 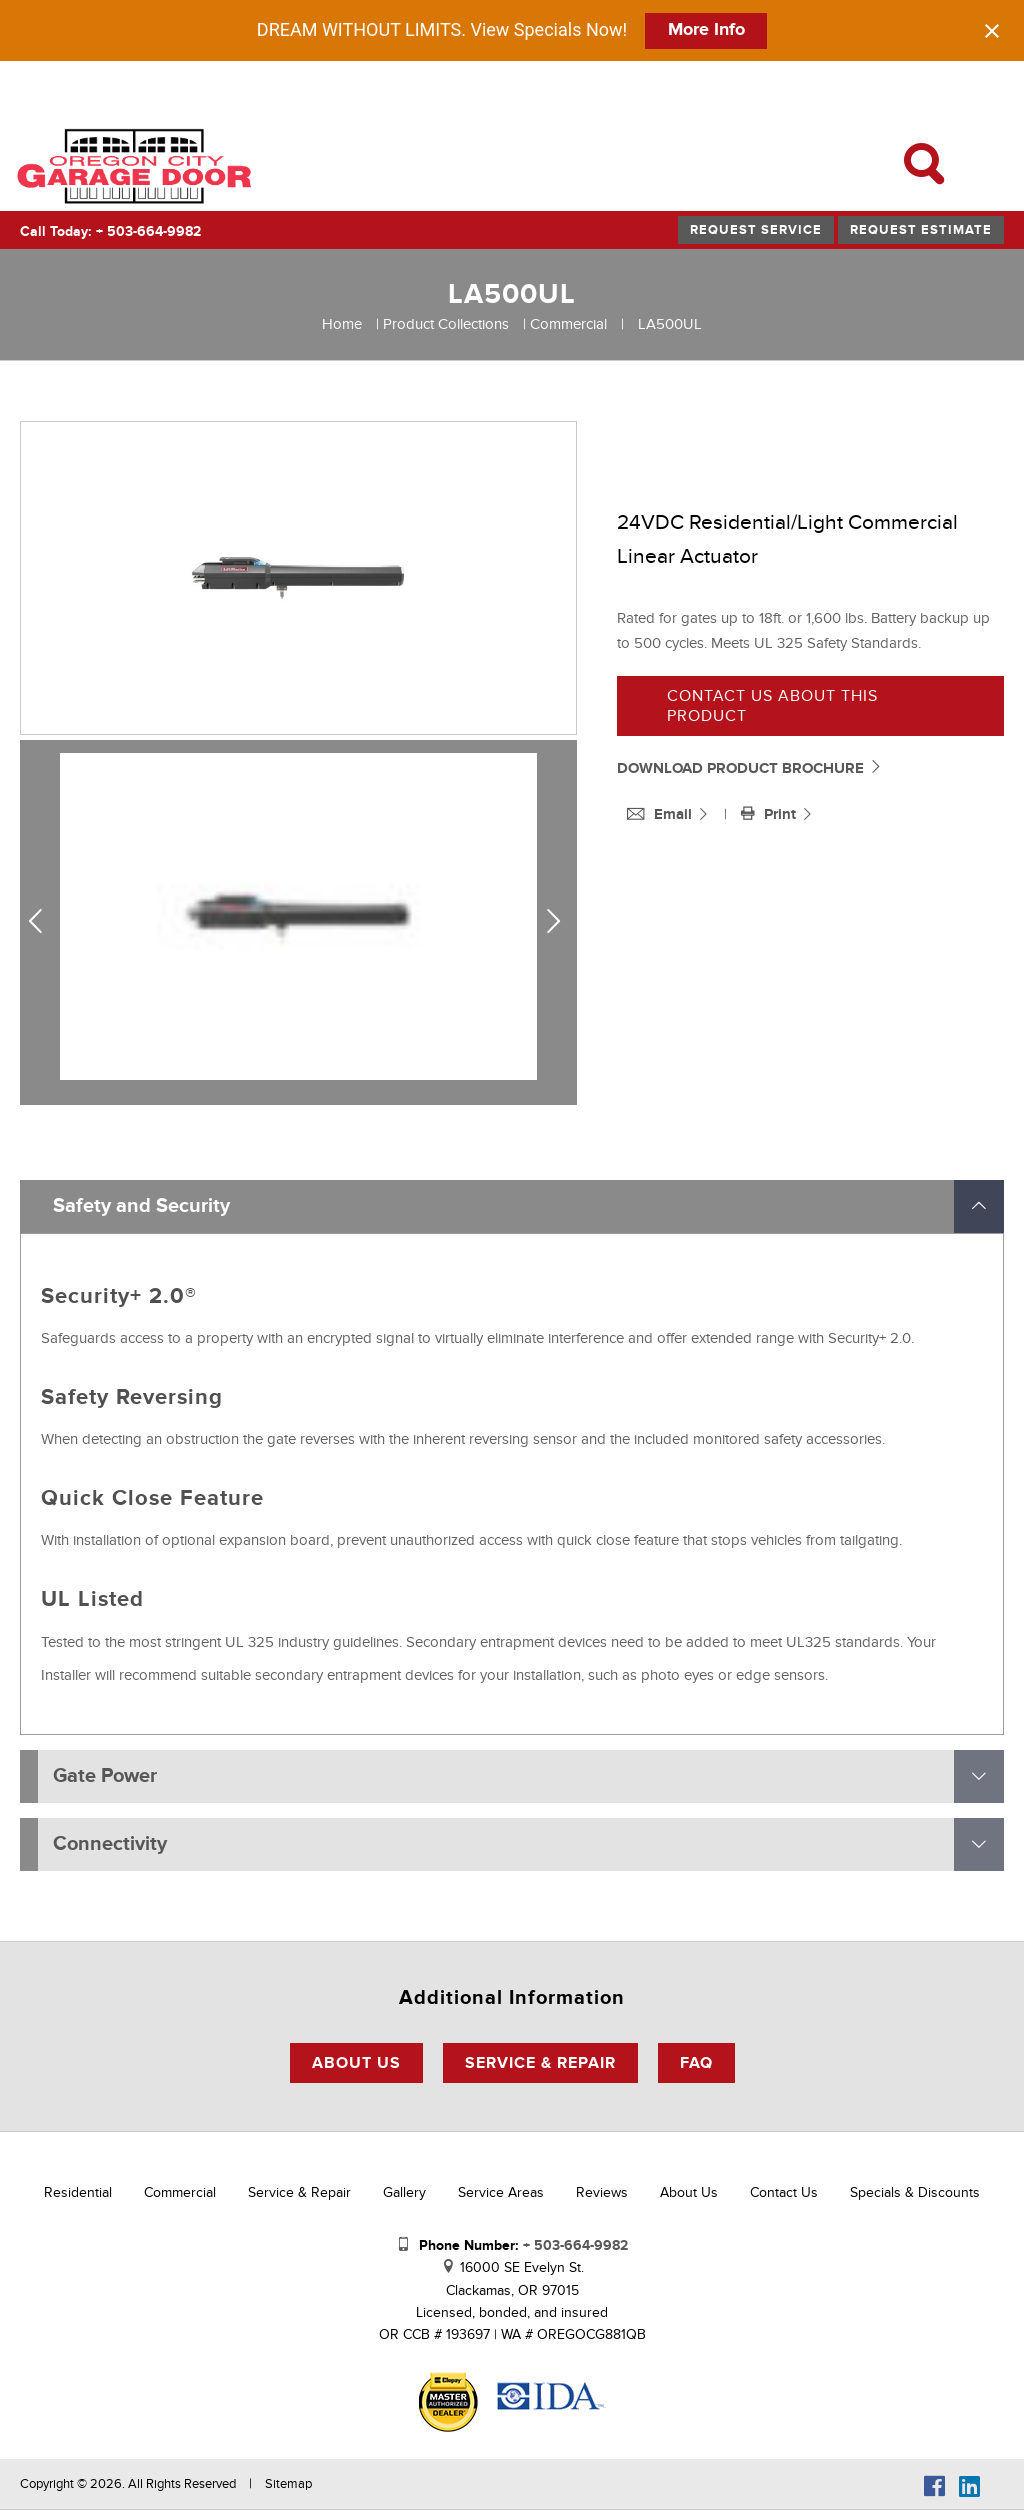 I want to click on More Info, so click(x=706, y=30).